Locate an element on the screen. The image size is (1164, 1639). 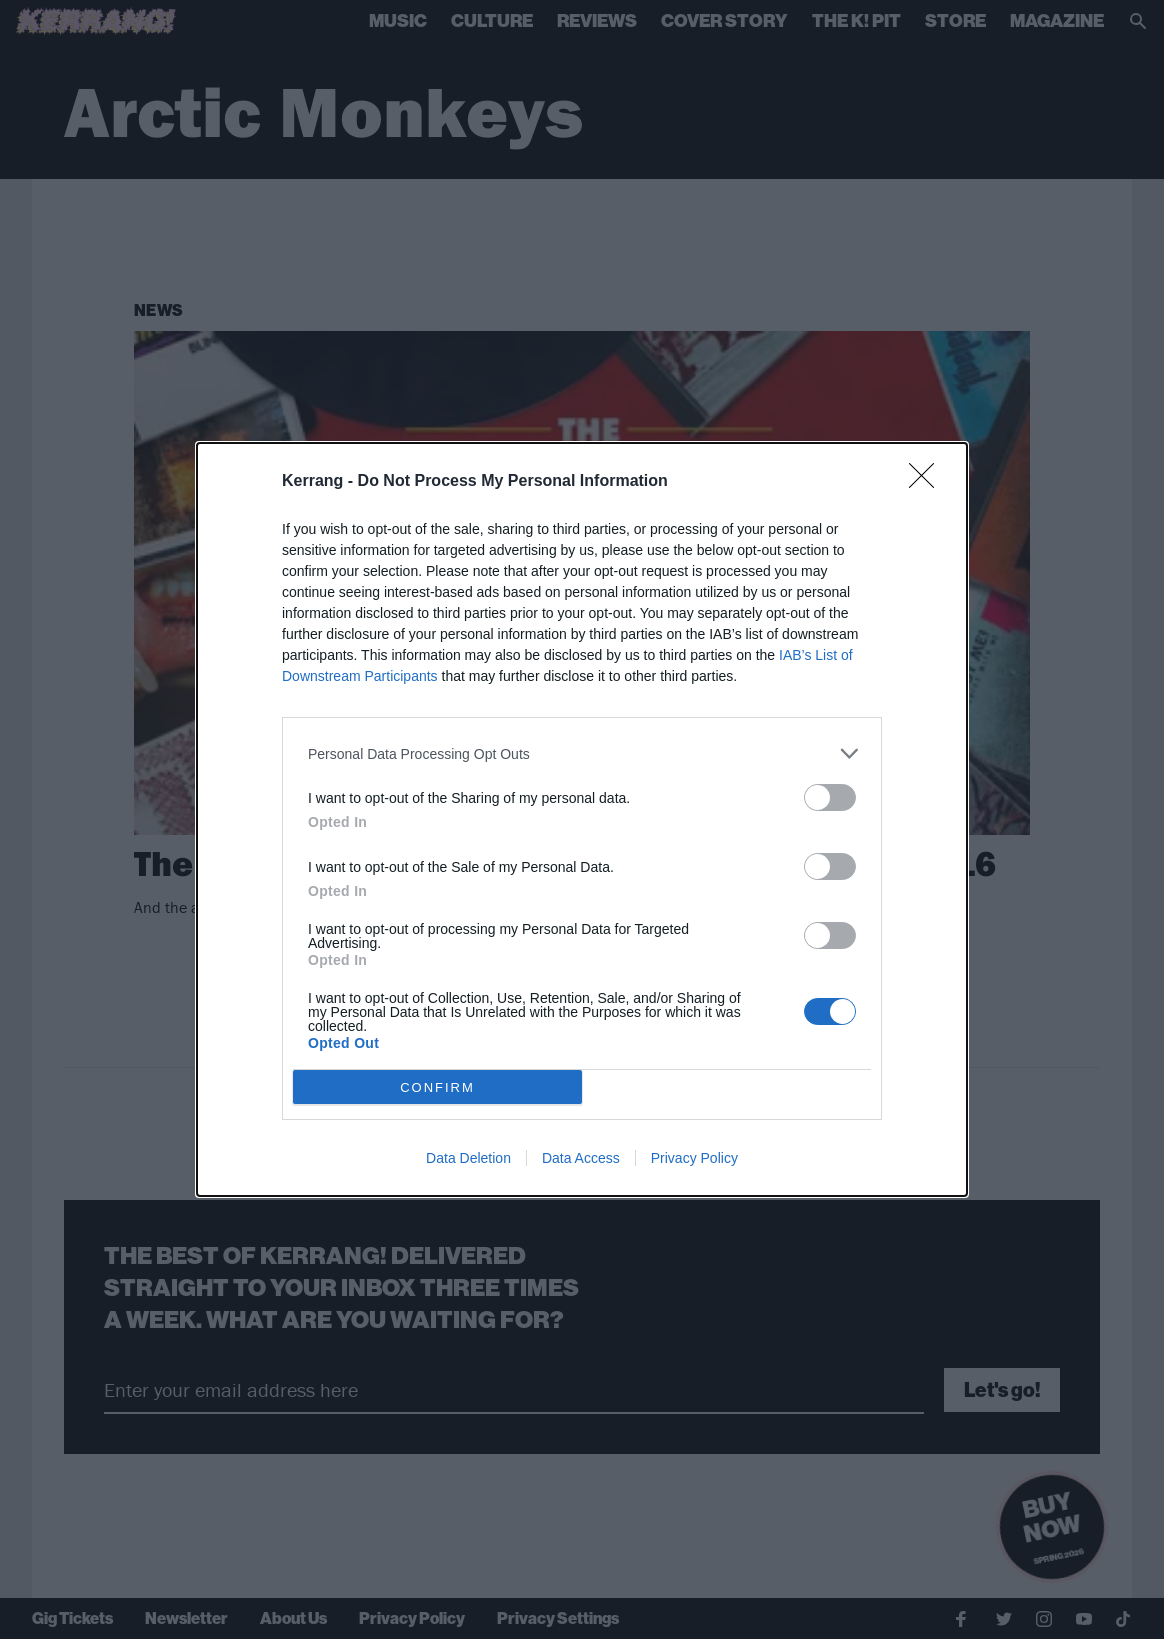
Data Deletion is located at coordinates (468, 1158).